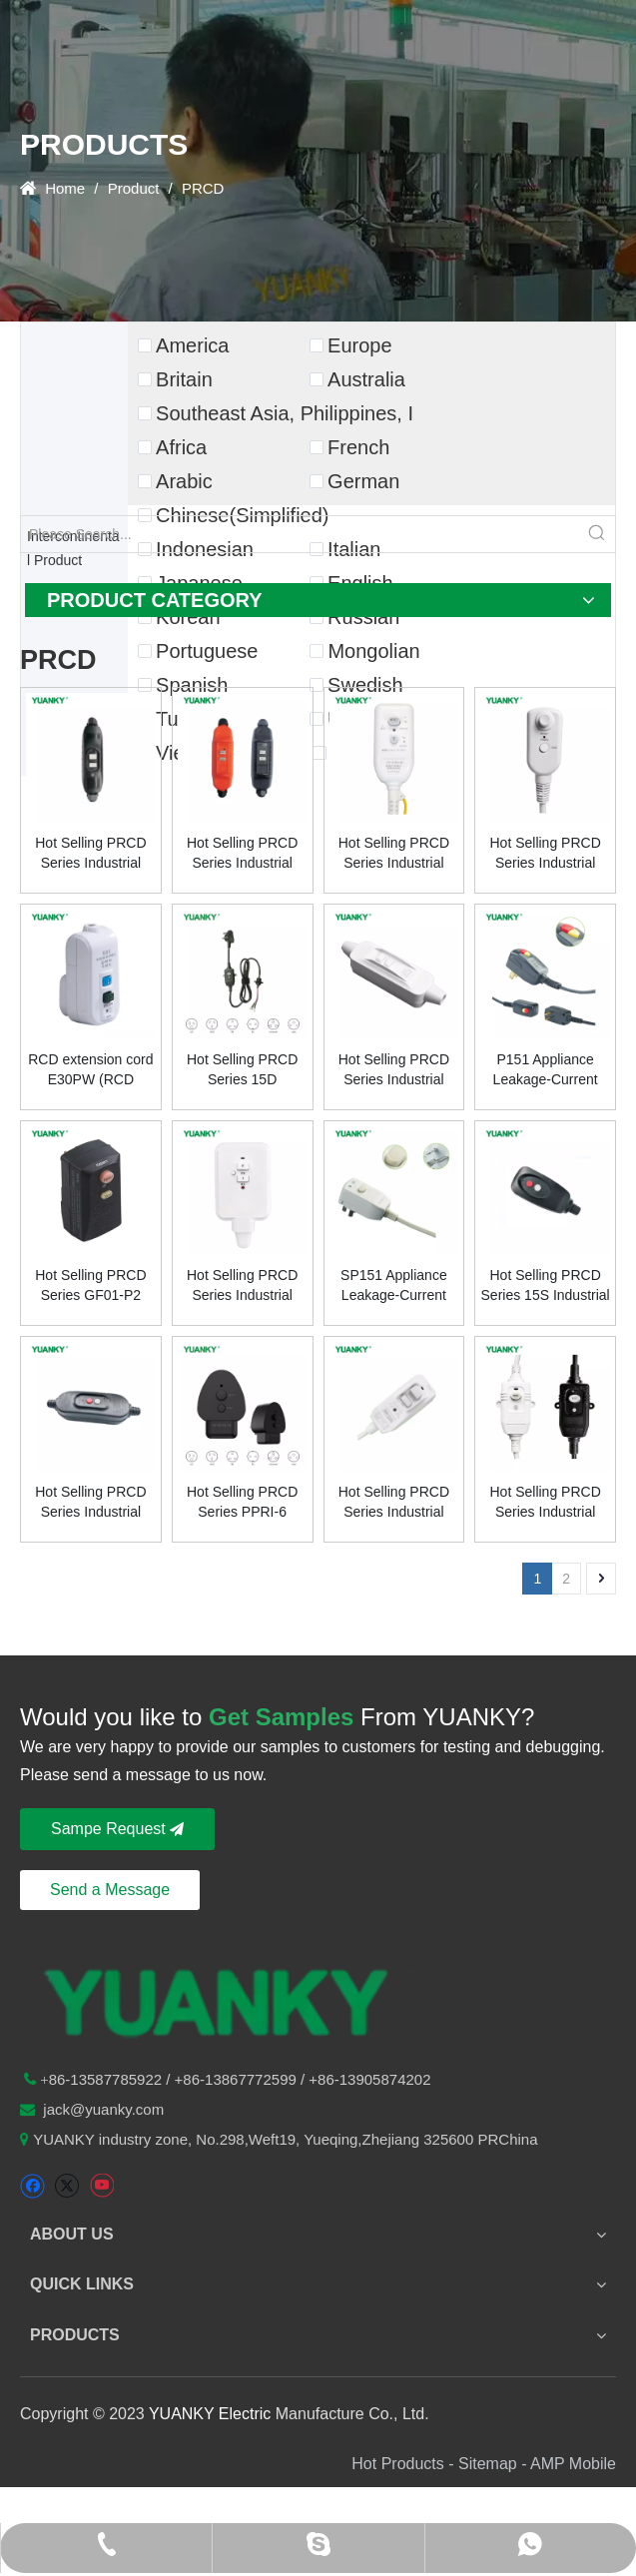 Image resolution: width=636 pixels, height=2576 pixels. What do you see at coordinates (181, 447) in the screenshot?
I see `Africa` at bounding box center [181, 447].